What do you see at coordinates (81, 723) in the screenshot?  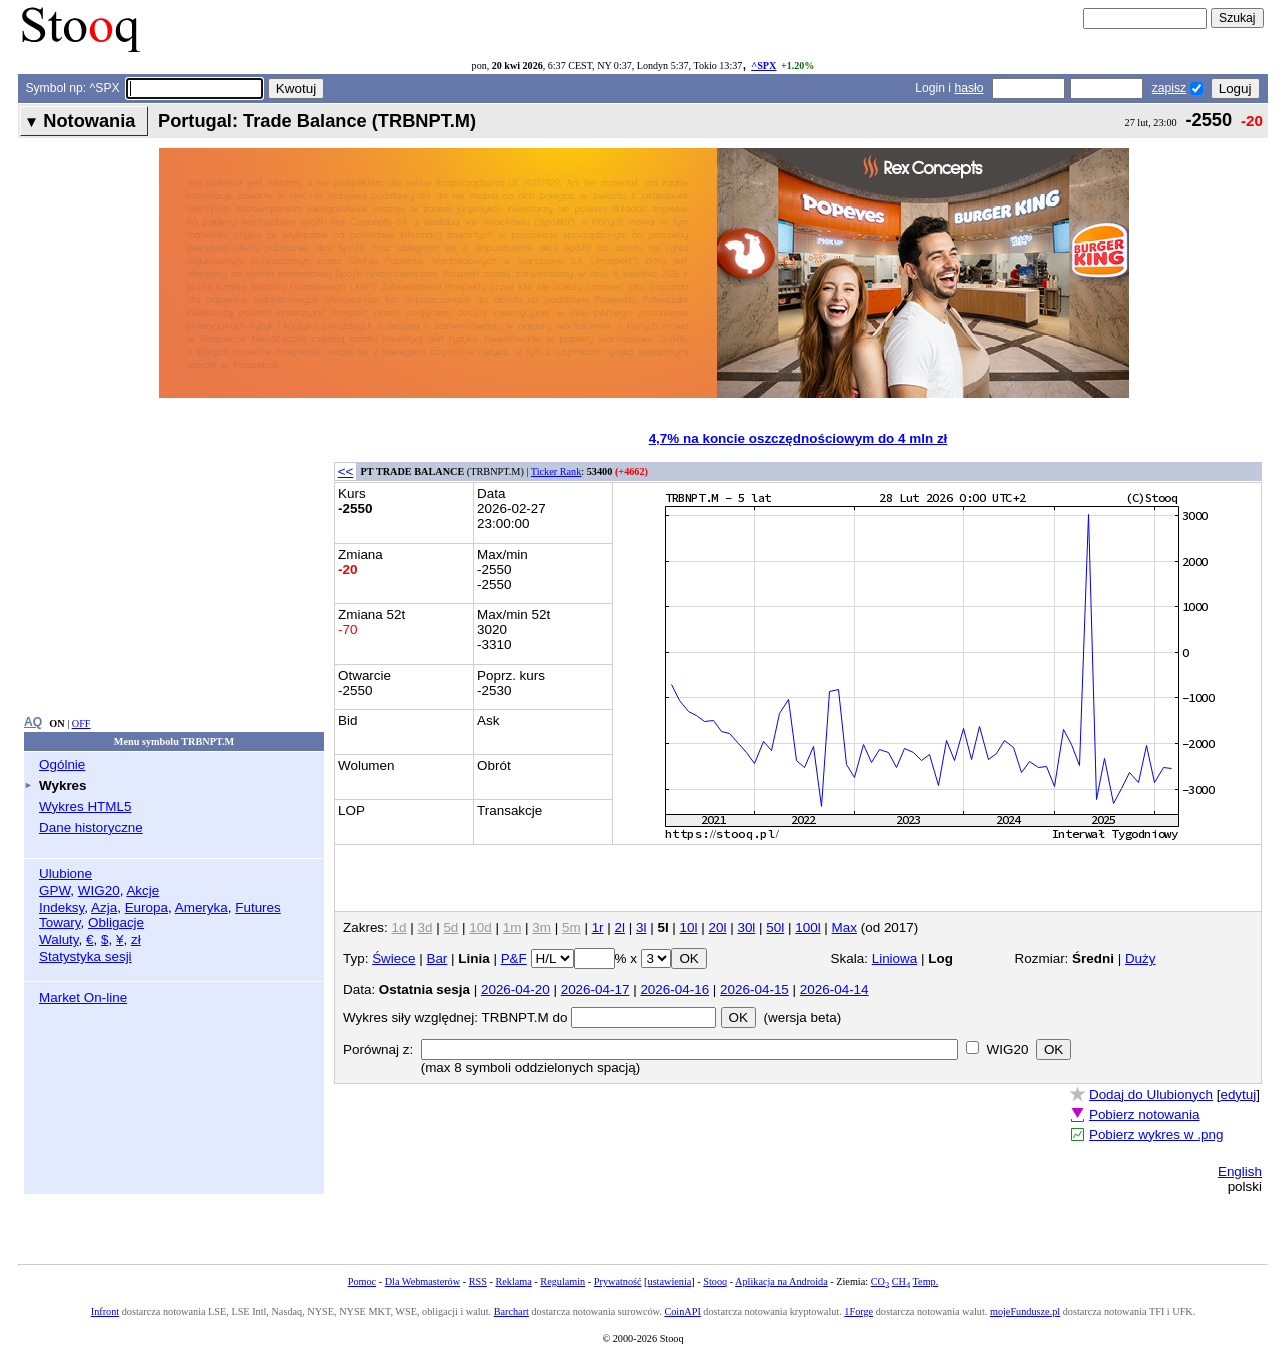 I see `OFF` at bounding box center [81, 723].